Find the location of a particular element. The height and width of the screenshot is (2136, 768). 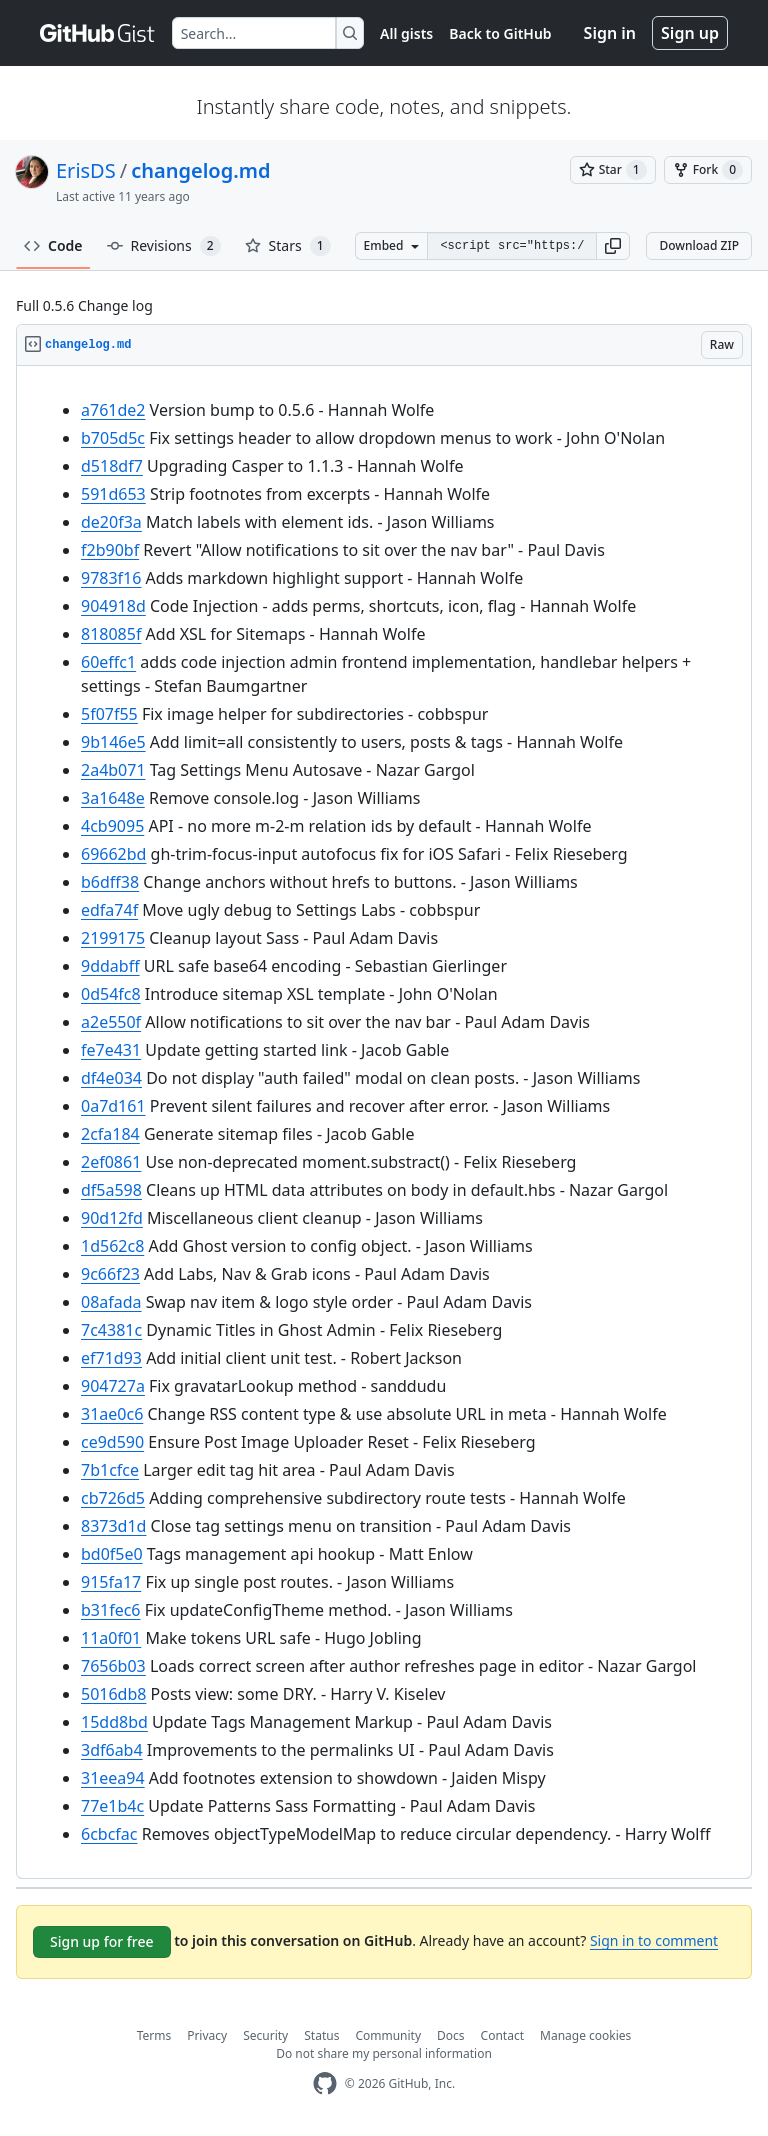

2ef0861 is located at coordinates (111, 1162).